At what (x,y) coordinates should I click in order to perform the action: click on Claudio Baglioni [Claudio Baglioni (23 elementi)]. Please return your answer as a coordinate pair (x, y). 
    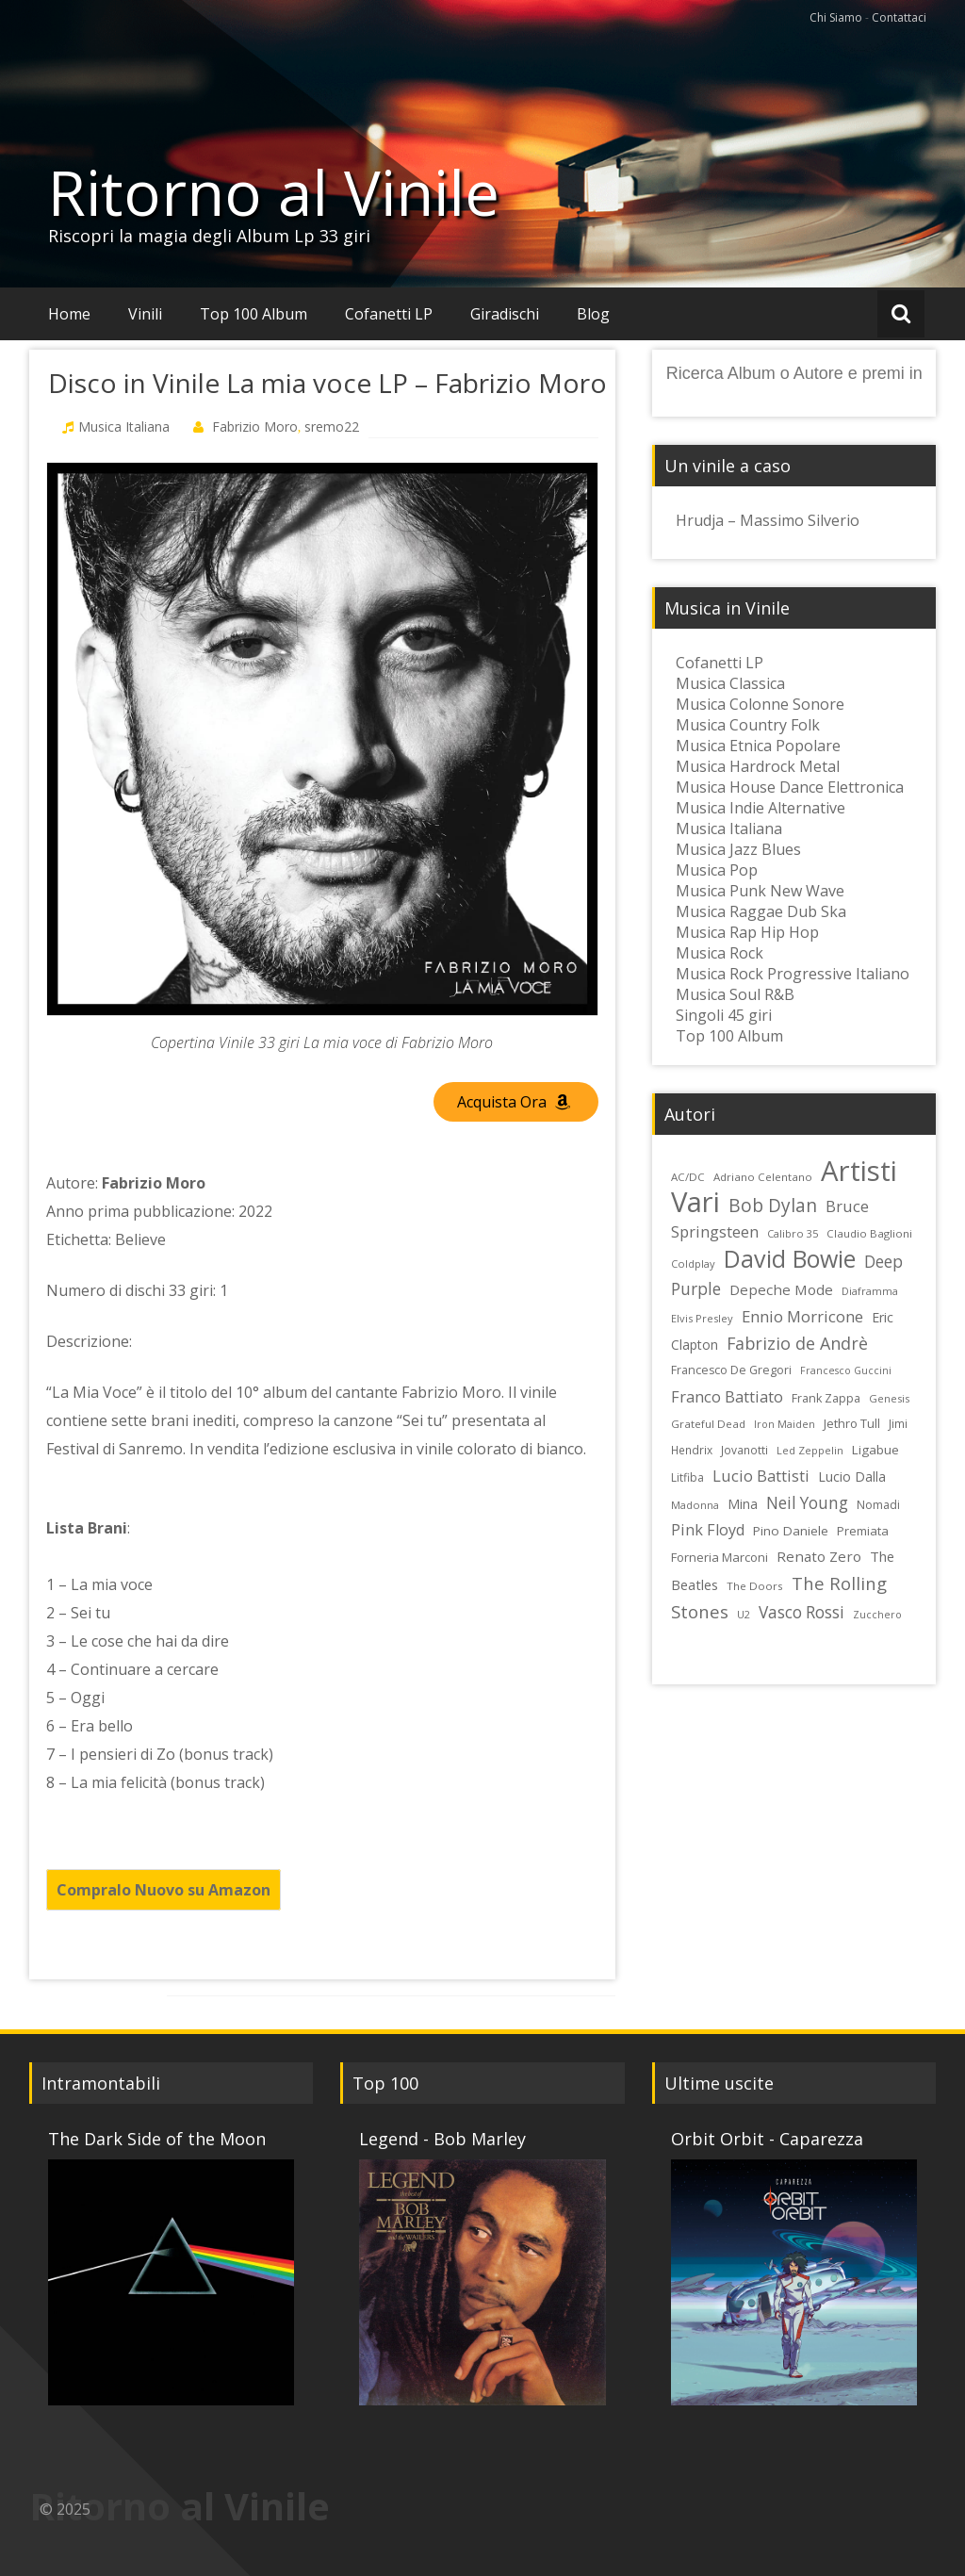
    Looking at the image, I should click on (869, 1233).